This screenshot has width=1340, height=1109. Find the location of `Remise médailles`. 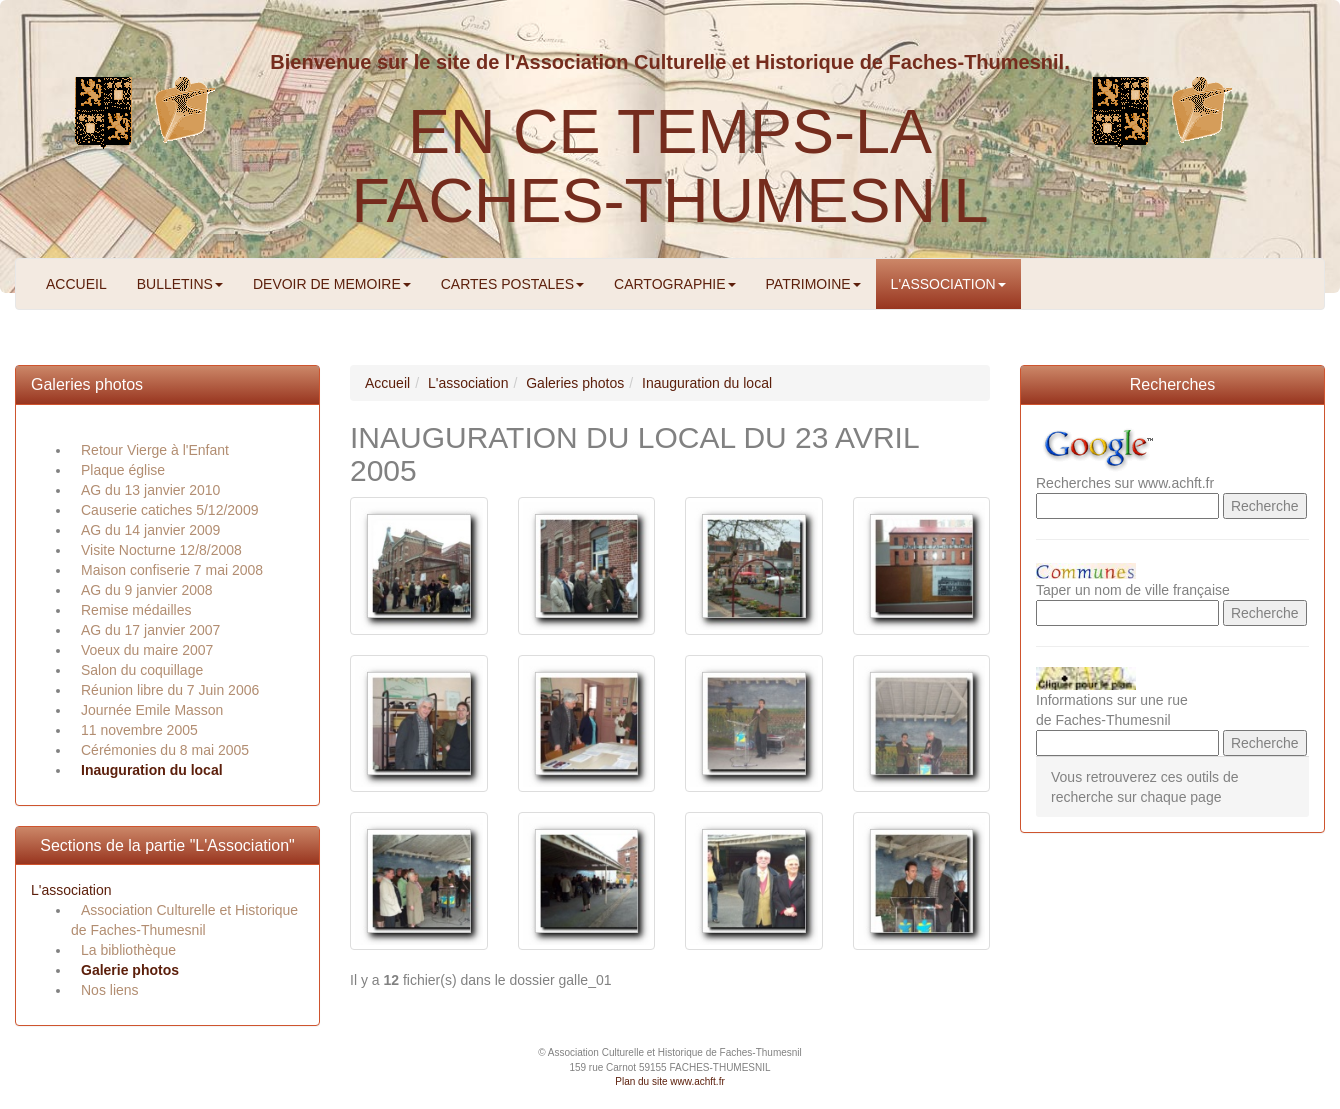

Remise médailles is located at coordinates (136, 610).